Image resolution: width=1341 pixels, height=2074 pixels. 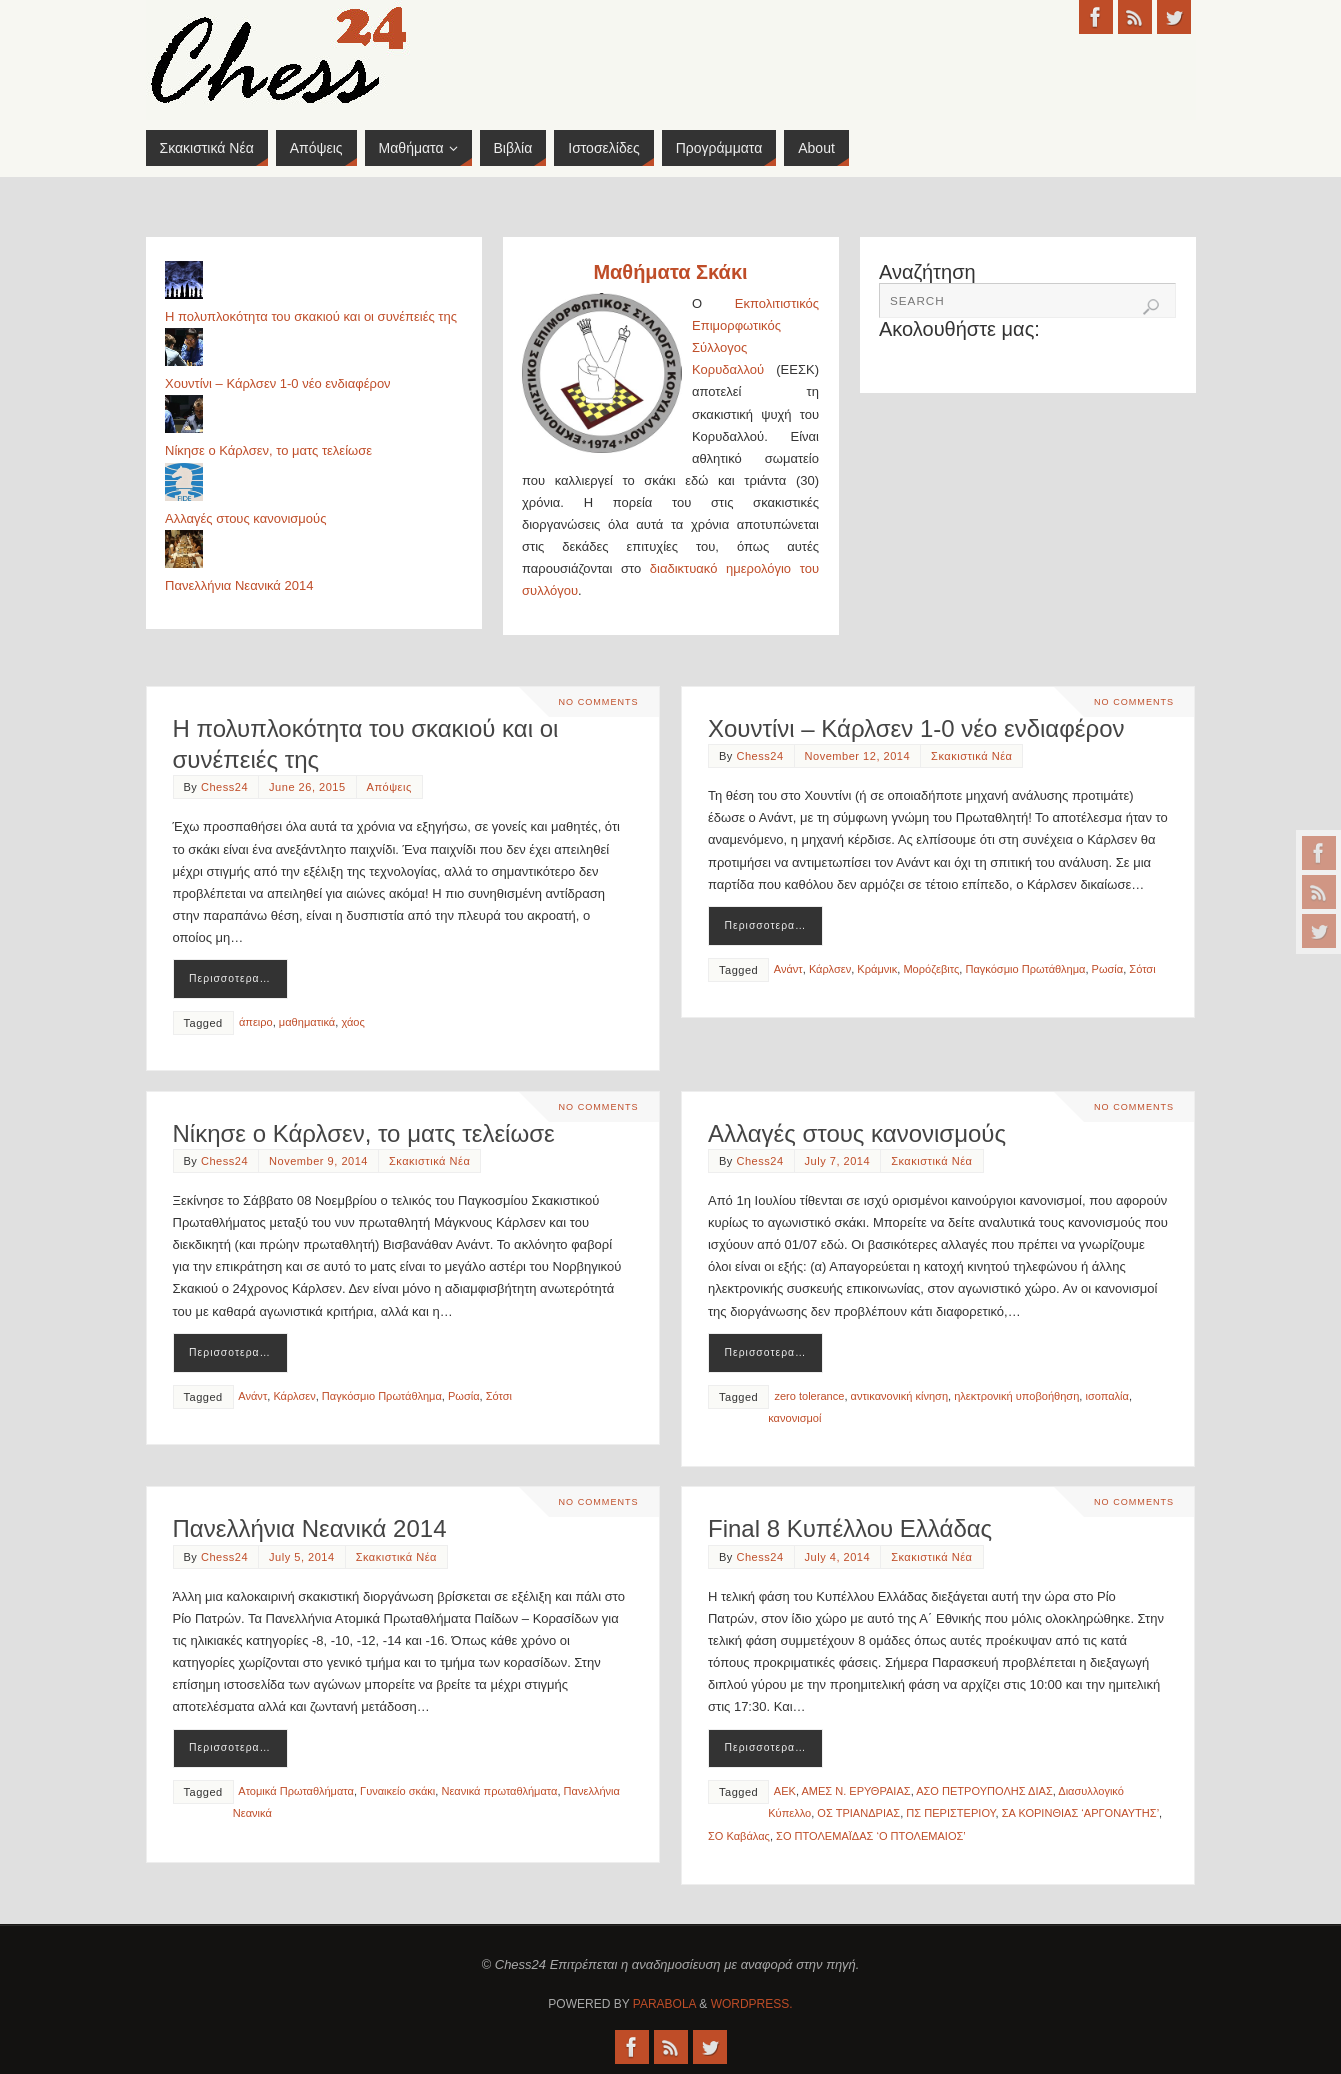 I want to click on Chess24, so click(x=224, y=787).